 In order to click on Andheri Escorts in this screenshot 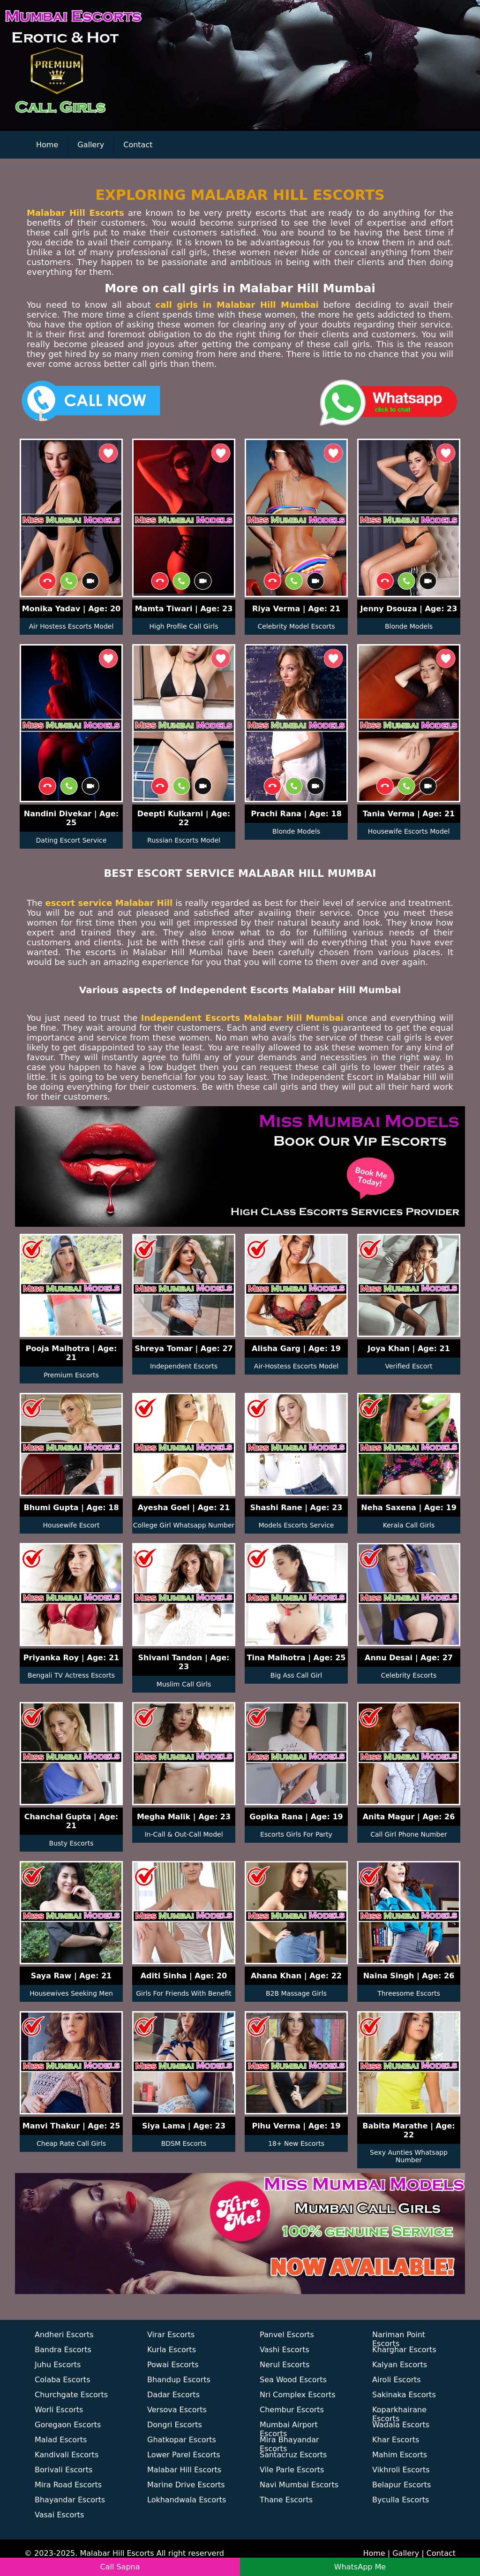, I will do `click(64, 2334)`.